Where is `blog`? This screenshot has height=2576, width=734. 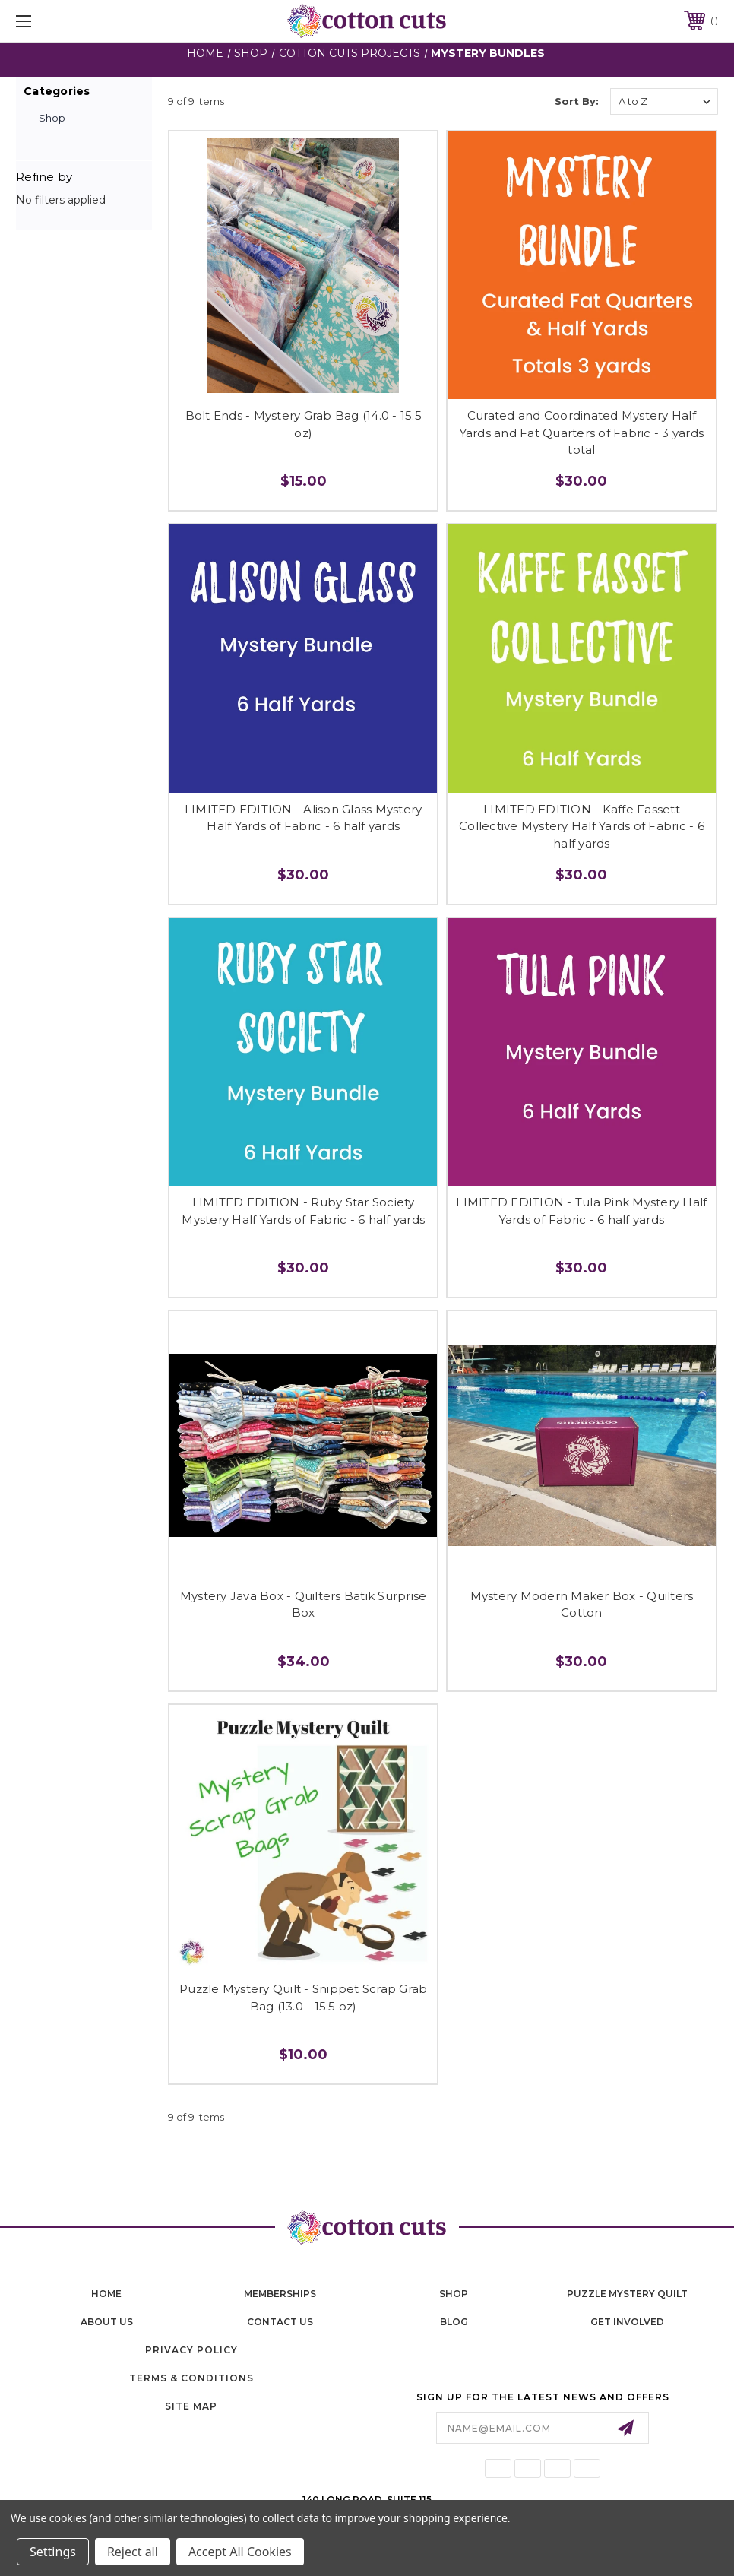
blog is located at coordinates (454, 2321).